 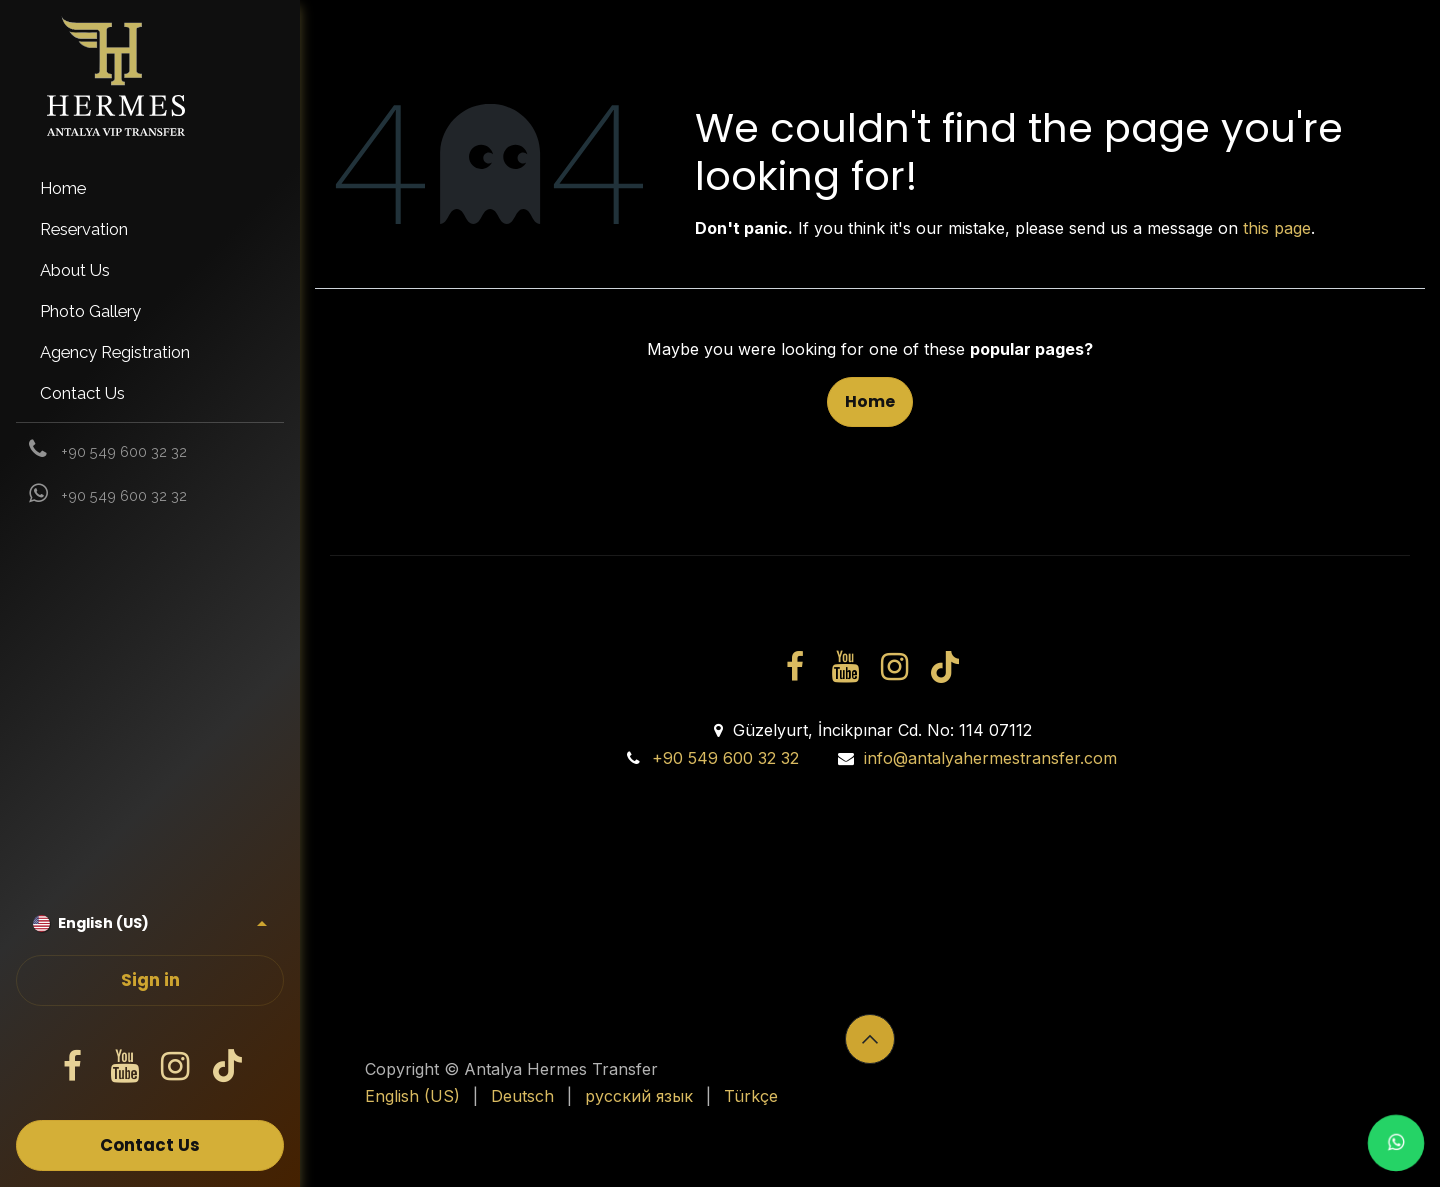 What do you see at coordinates (1277, 228) in the screenshot?
I see `this page` at bounding box center [1277, 228].